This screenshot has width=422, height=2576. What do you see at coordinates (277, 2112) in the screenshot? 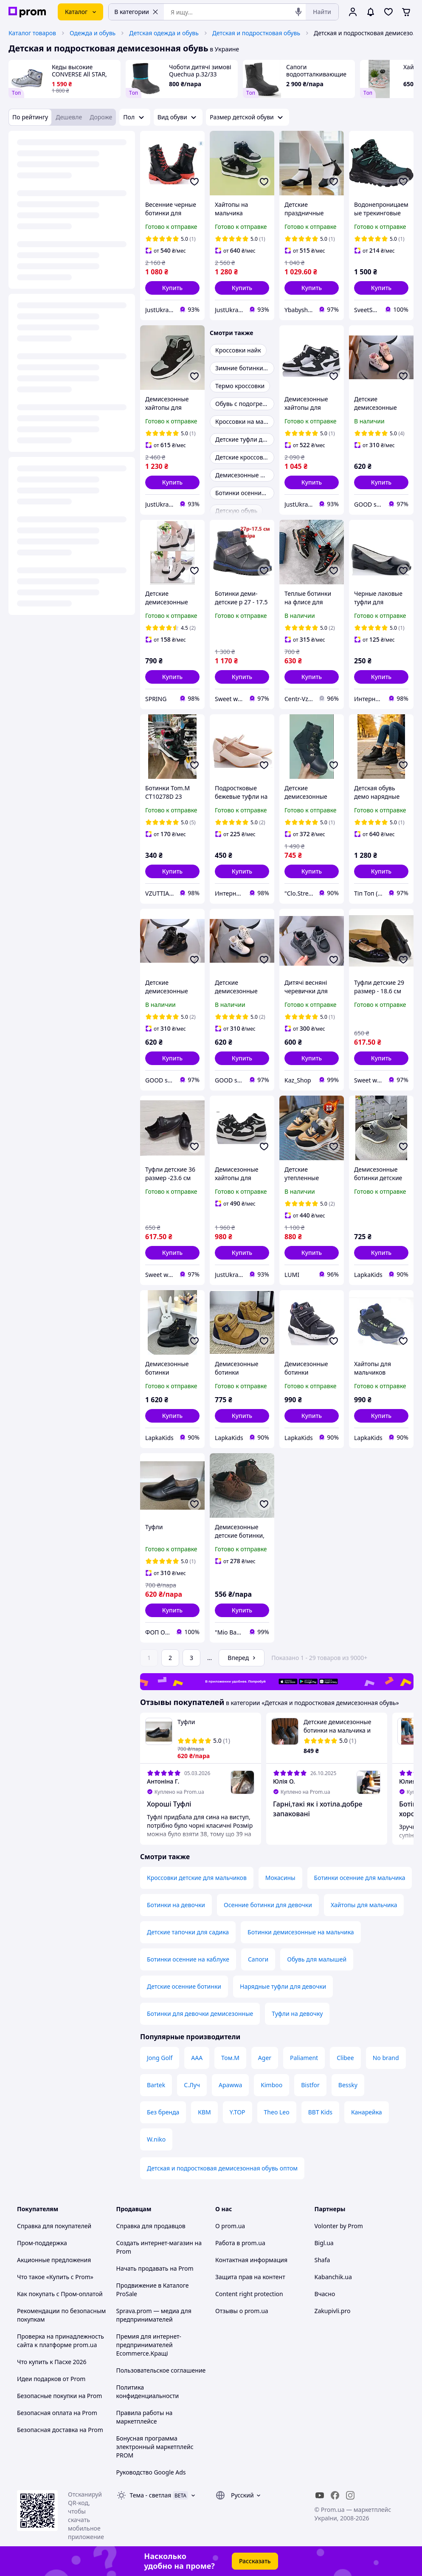
I see `Theo Leo` at bounding box center [277, 2112].